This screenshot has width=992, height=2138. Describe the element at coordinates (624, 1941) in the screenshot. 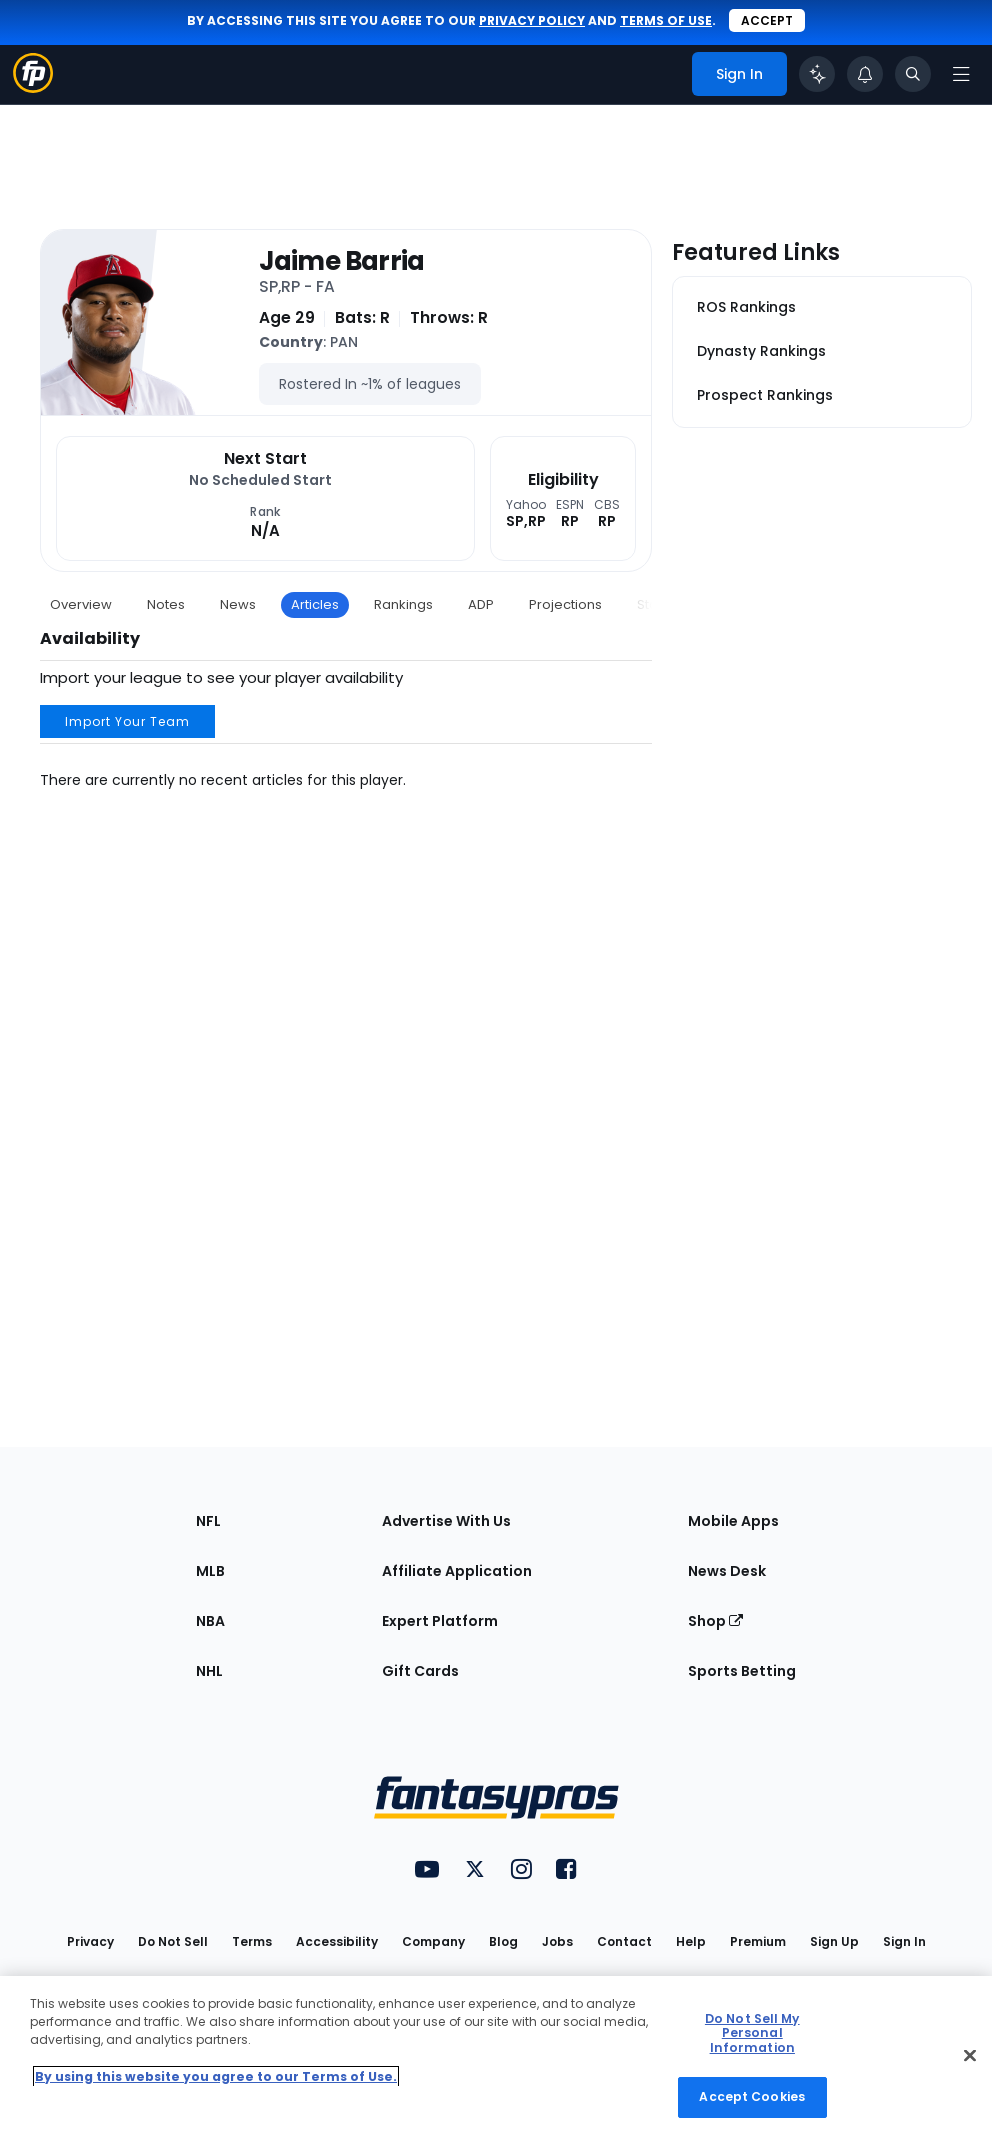

I see `Contact` at that location.